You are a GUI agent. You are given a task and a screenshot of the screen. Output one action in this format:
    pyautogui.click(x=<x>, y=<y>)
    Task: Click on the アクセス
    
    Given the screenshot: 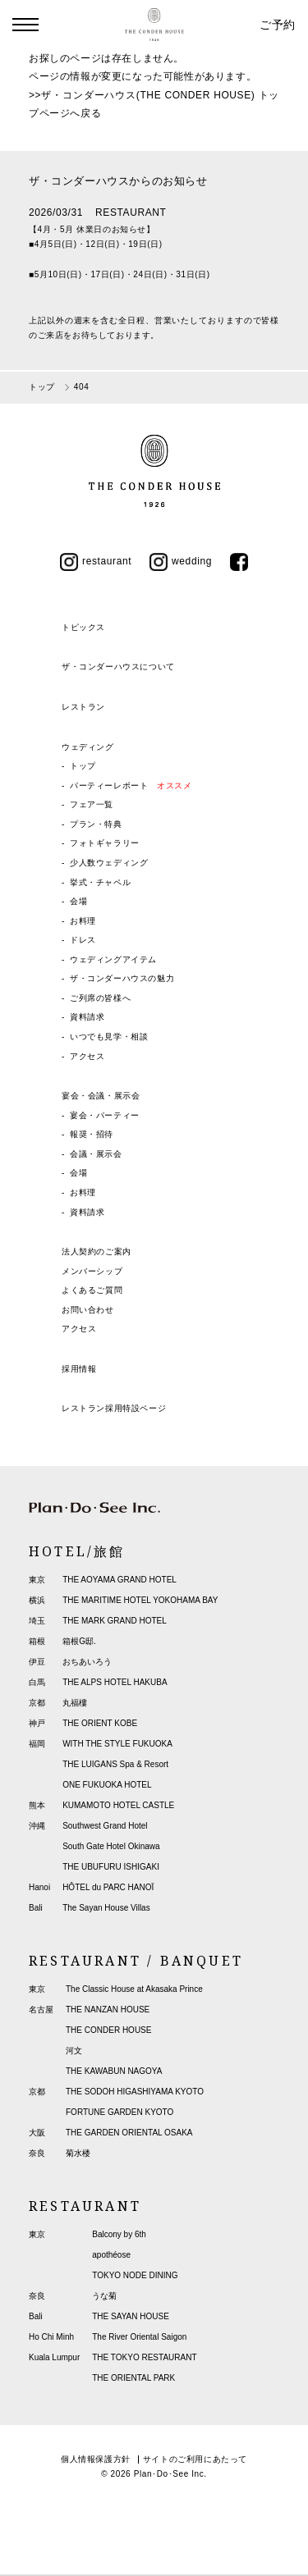 What is the action you would take?
    pyautogui.click(x=87, y=1056)
    